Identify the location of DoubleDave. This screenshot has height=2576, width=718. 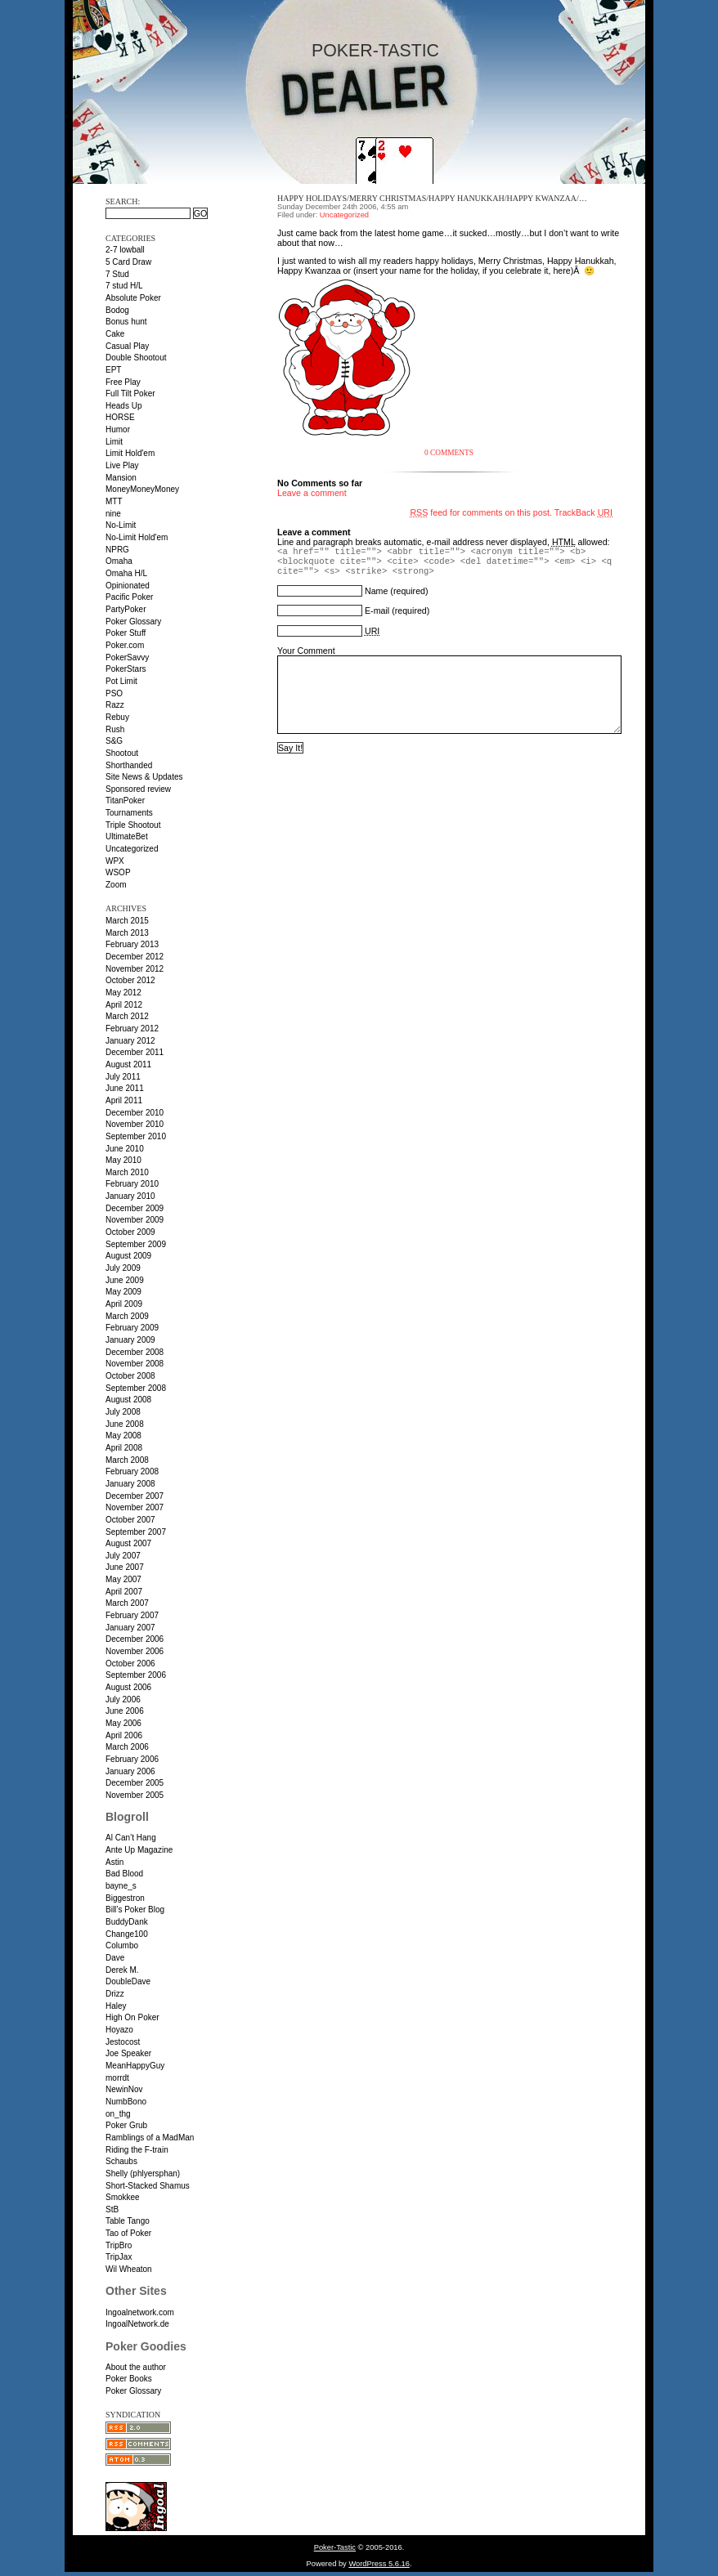
(127, 1981).